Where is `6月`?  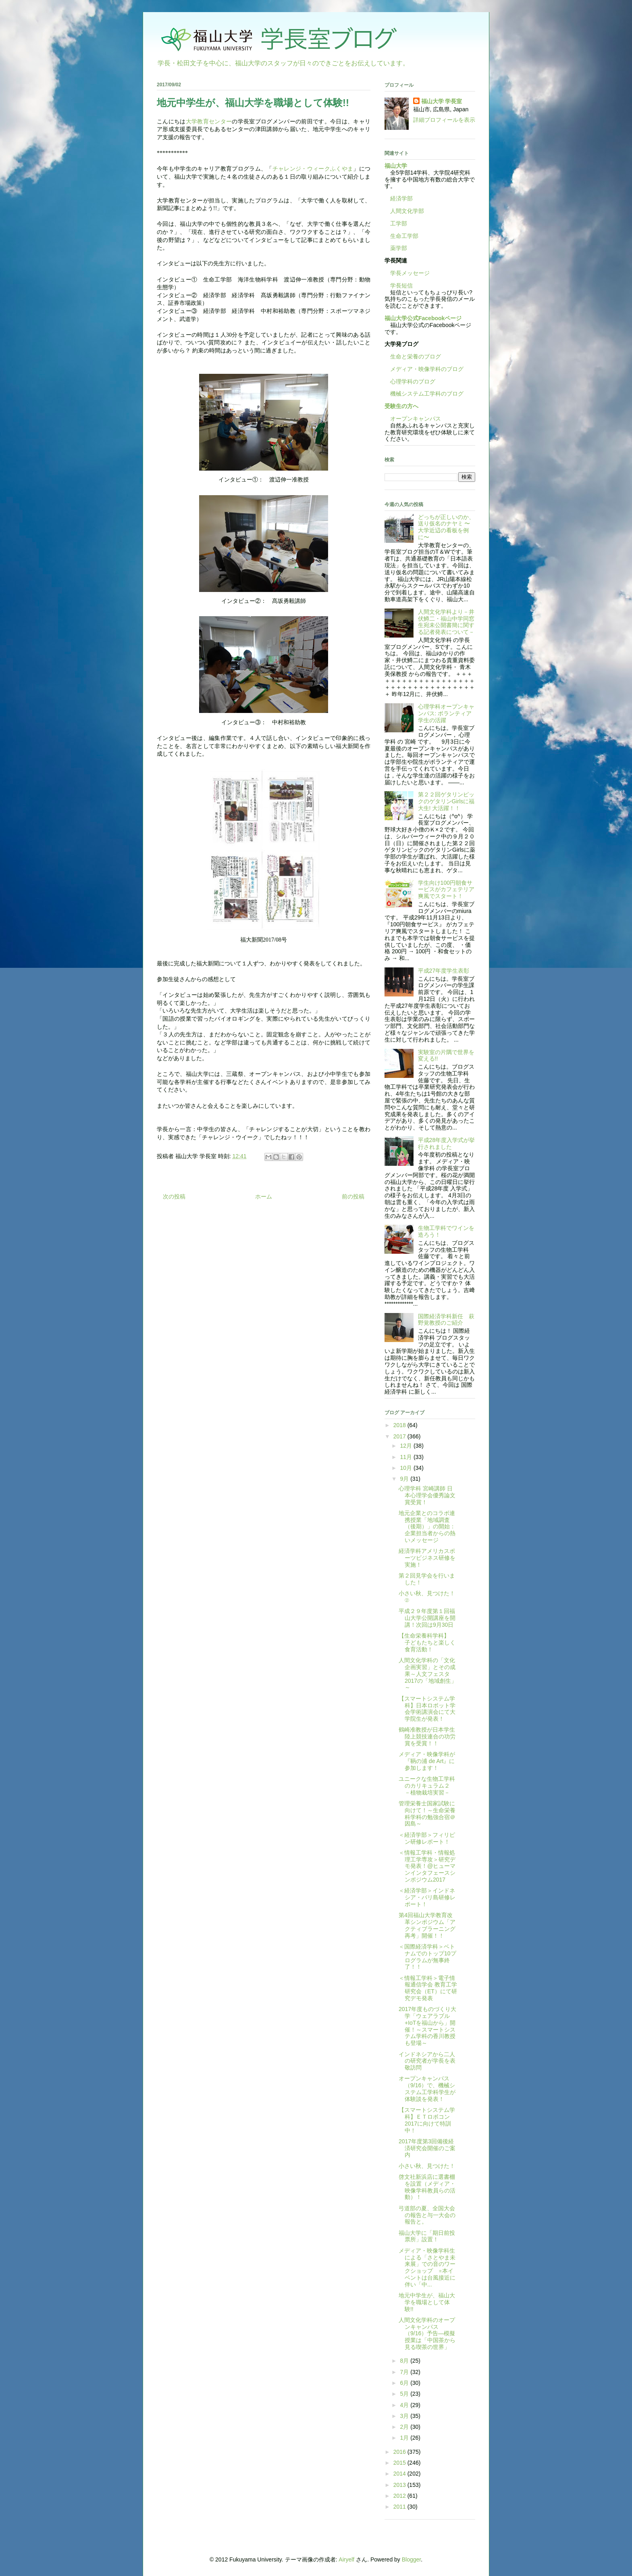 6月 is located at coordinates (405, 2383).